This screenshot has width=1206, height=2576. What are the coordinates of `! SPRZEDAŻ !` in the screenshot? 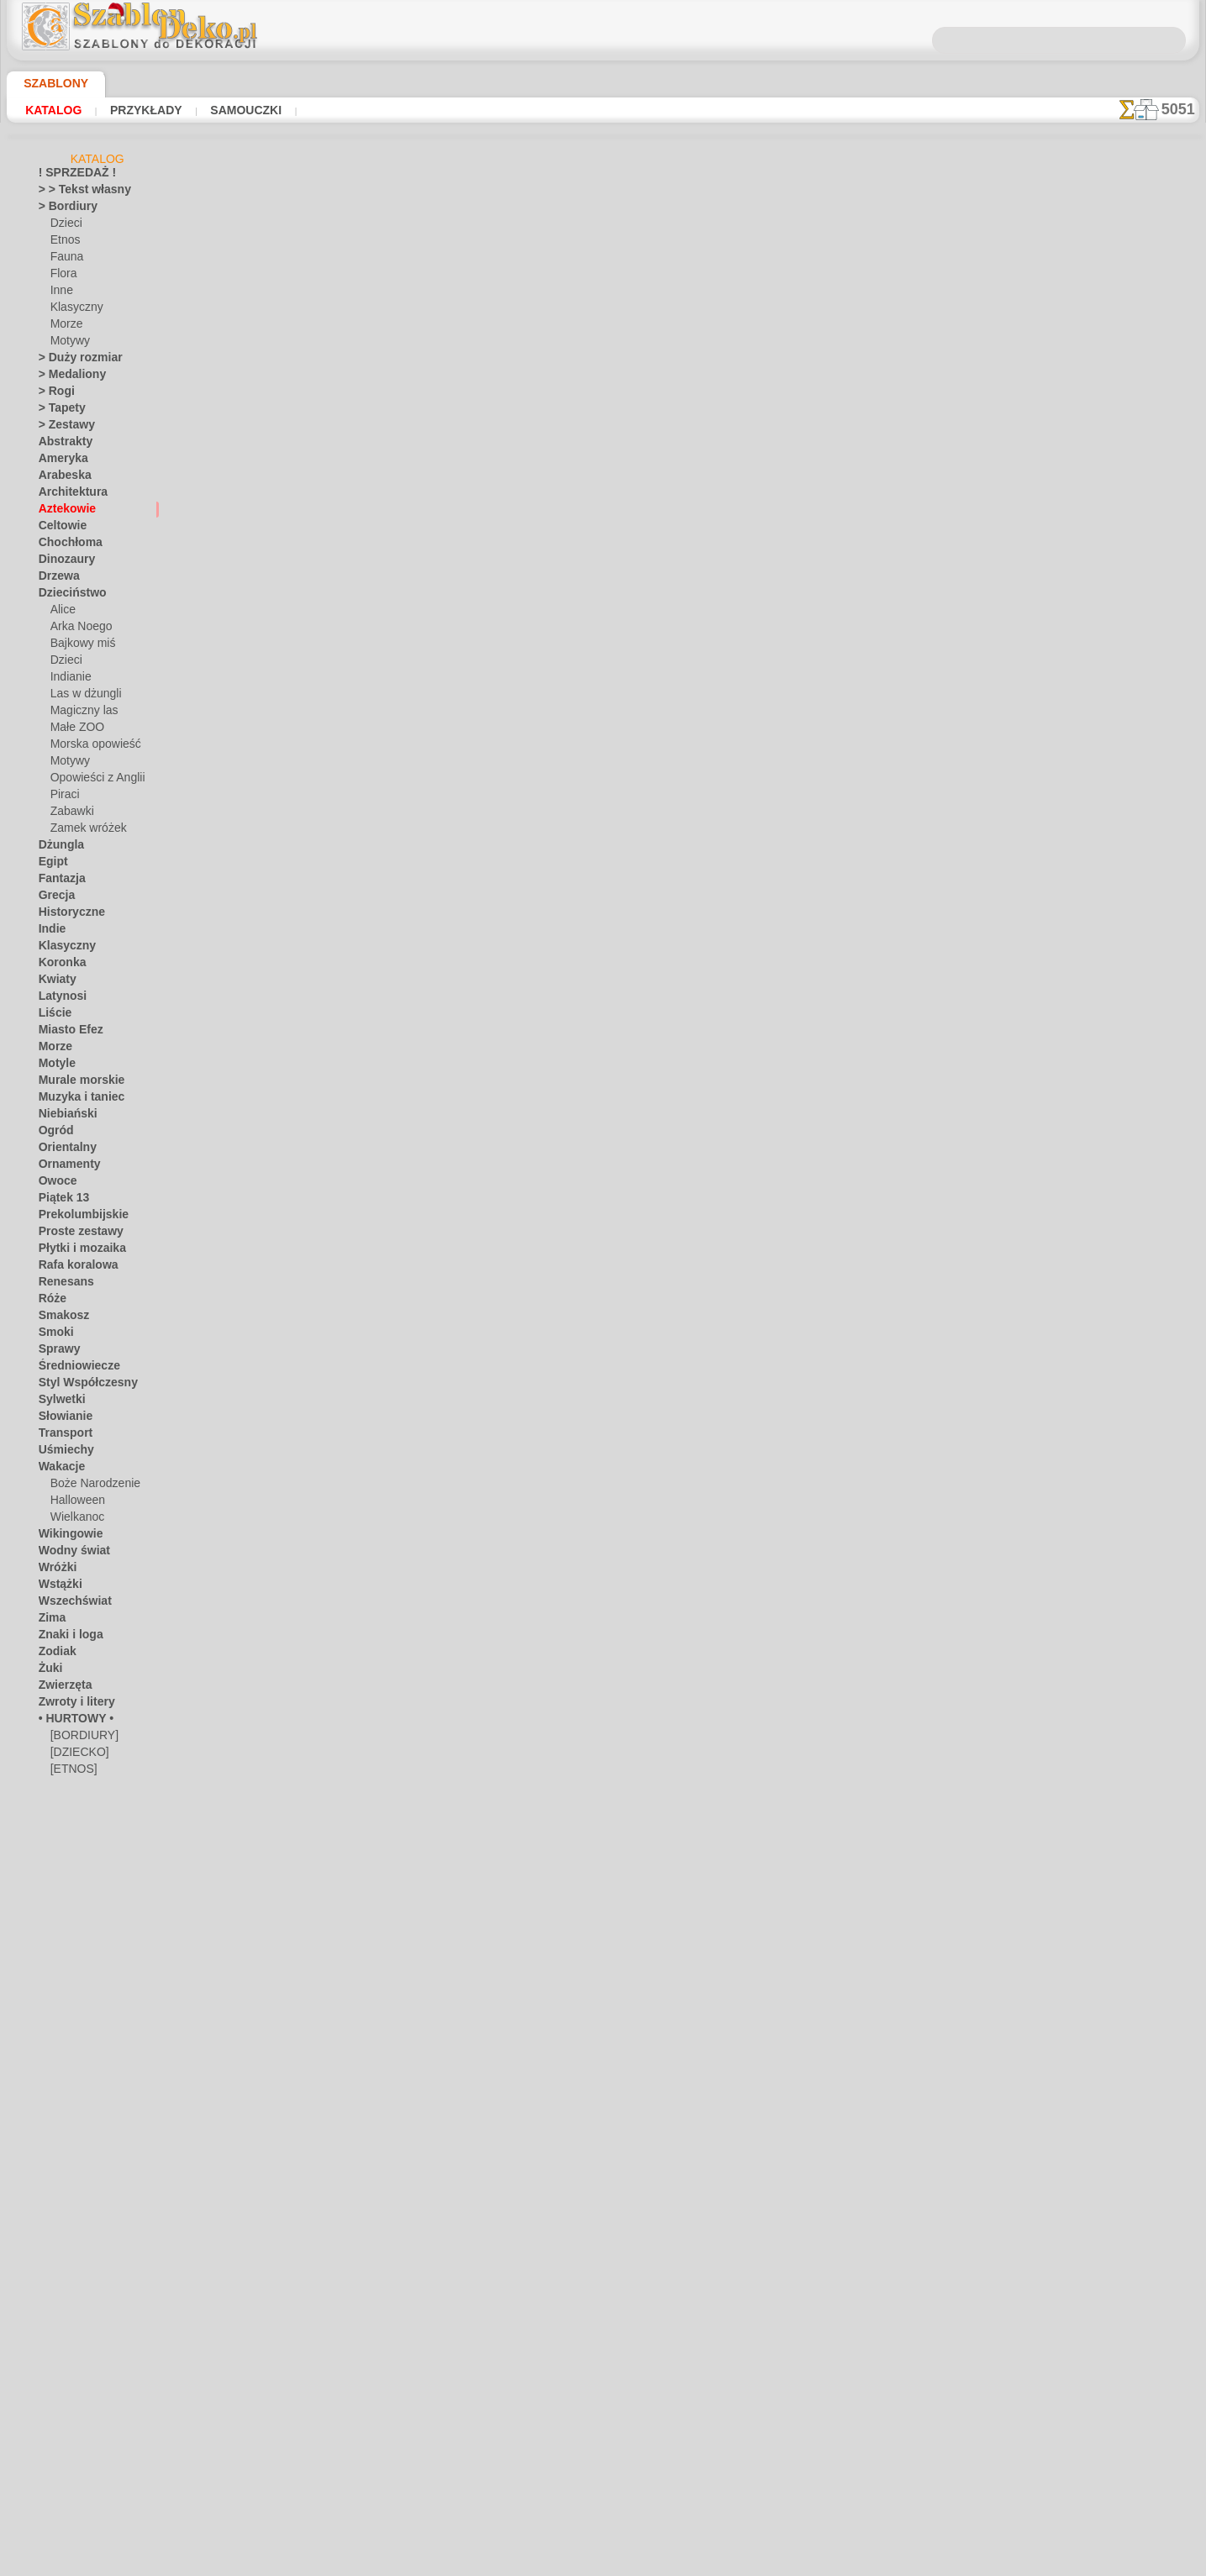 It's located at (70, 175).